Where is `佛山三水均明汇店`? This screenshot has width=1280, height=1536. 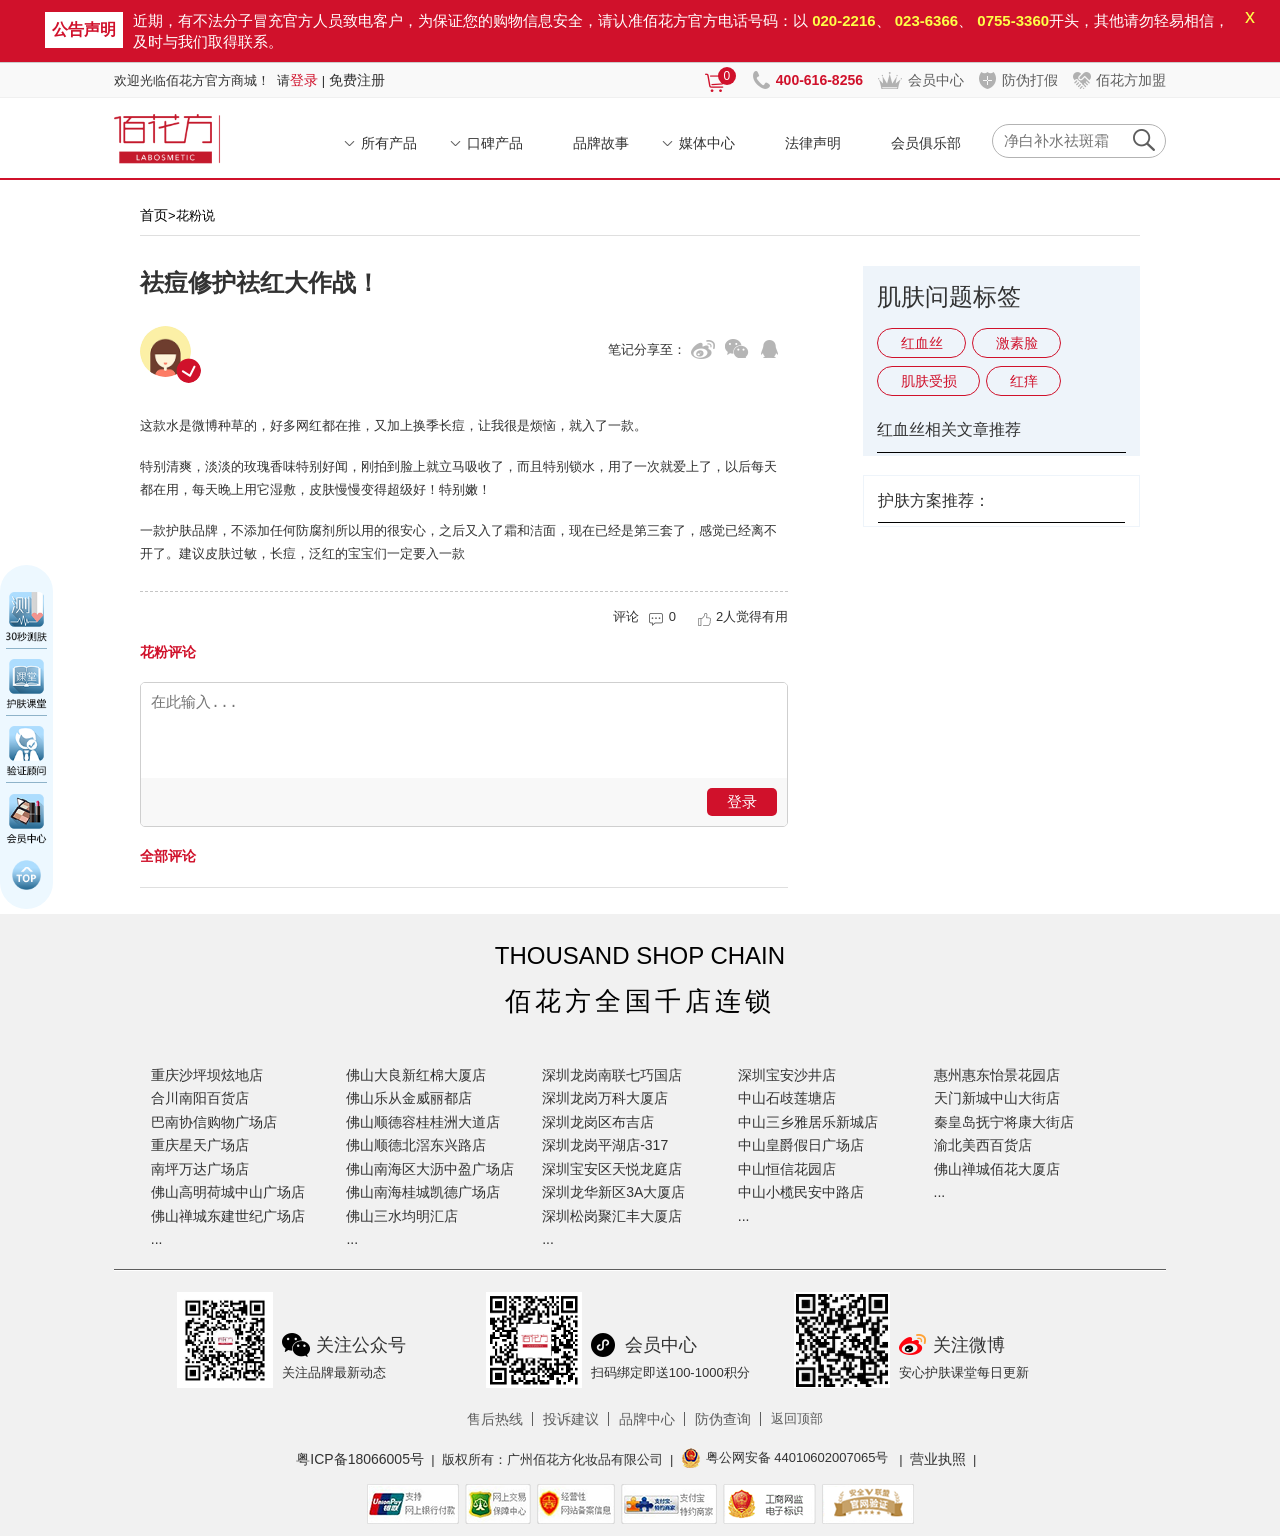
佛山三水均明汇店 is located at coordinates (402, 1216).